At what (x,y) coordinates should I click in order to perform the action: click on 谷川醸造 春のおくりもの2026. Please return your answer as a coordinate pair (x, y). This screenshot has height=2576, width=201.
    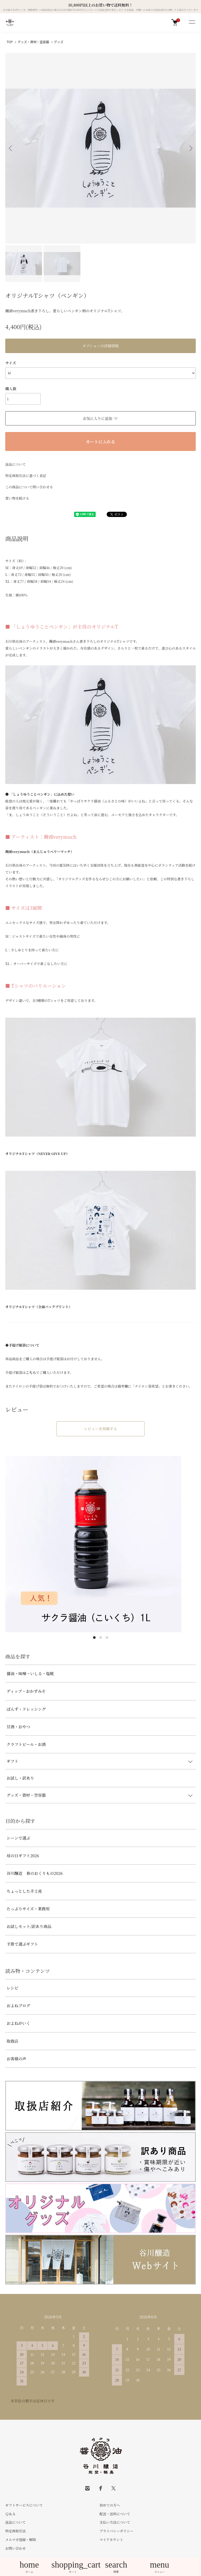
    Looking at the image, I should click on (35, 1873).